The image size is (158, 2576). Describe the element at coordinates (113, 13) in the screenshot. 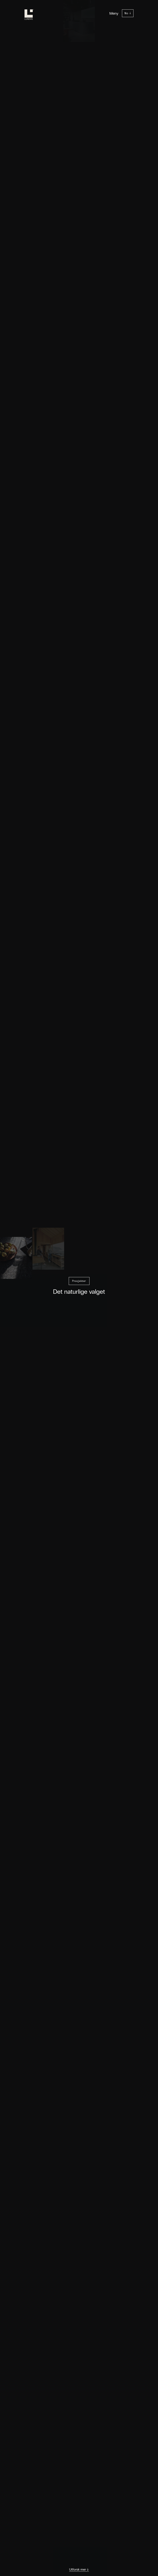

I see `Meny` at that location.